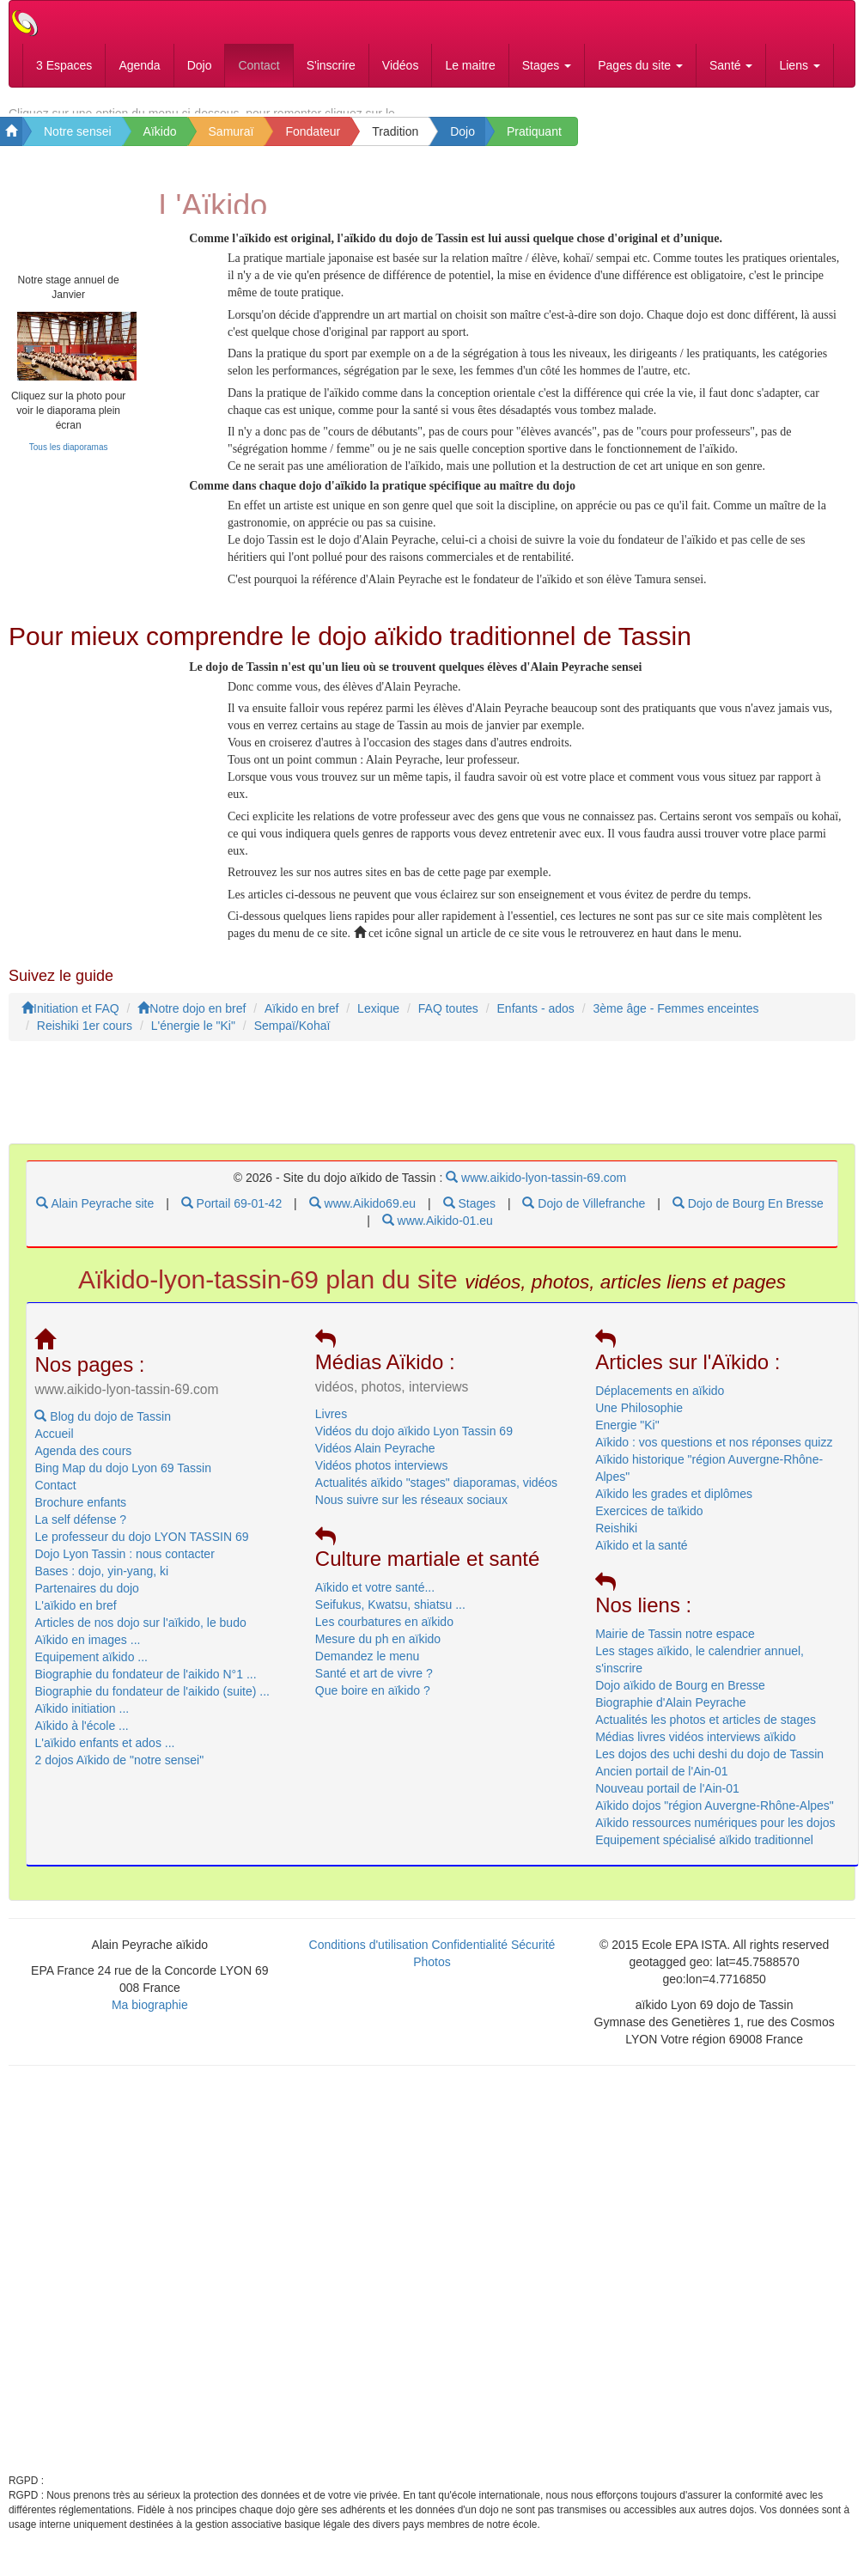  Describe the element at coordinates (119, 1772) in the screenshot. I see `2 dojos Aïkido de "notre sensei" [menubar]` at that location.